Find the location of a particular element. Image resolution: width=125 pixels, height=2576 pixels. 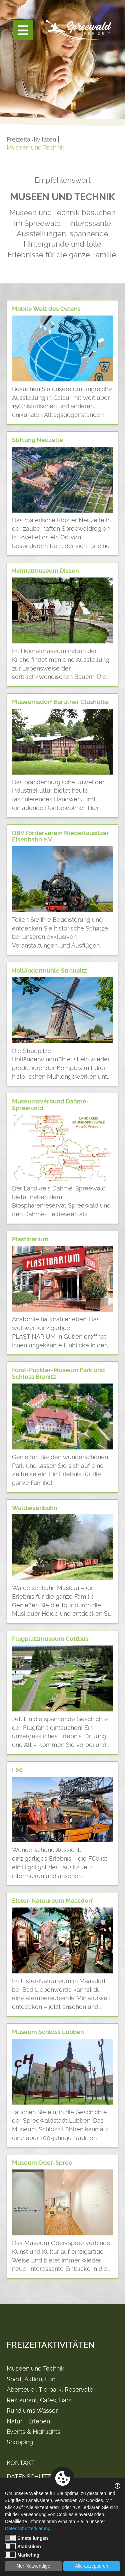

Statistiken is located at coordinates (23, 2546).